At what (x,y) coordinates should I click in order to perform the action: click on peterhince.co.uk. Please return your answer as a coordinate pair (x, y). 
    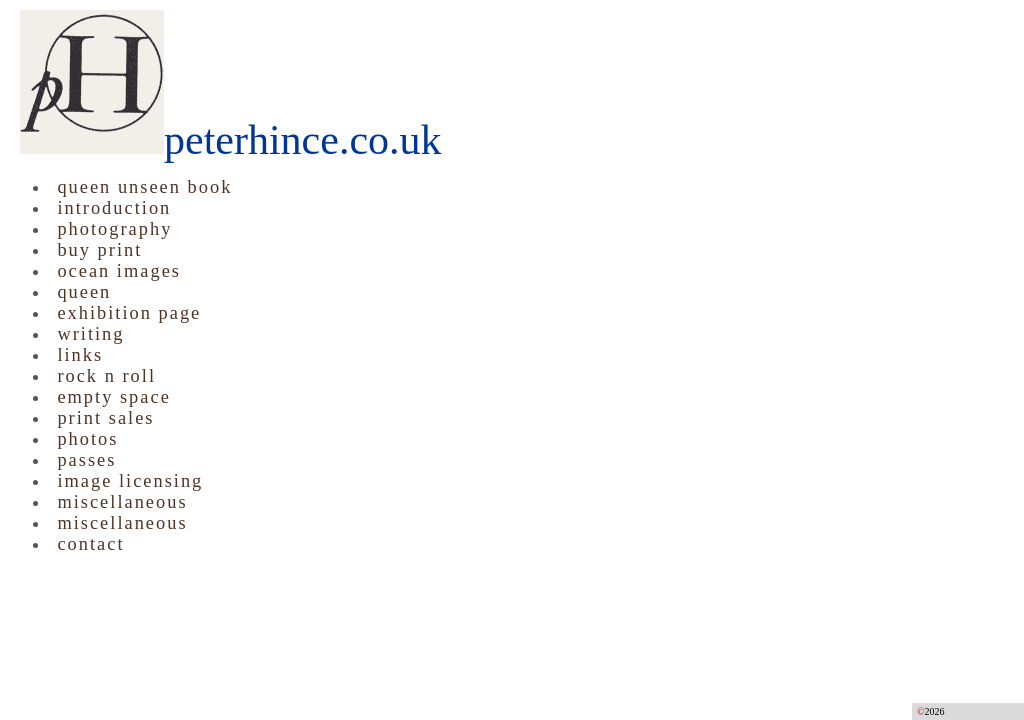
    Looking at the image, I should click on (231, 140).